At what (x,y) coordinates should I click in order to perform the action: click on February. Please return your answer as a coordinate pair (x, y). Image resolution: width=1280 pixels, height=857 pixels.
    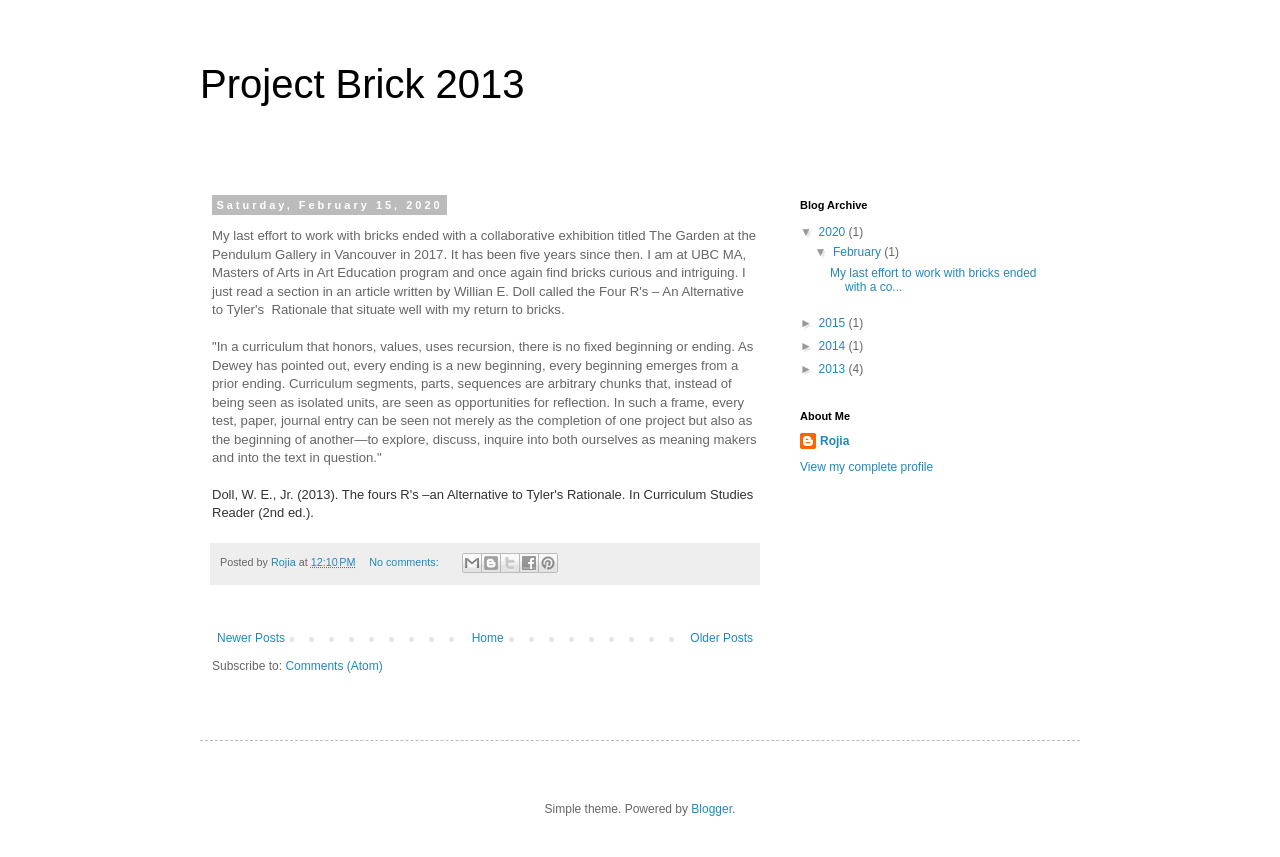
    Looking at the image, I should click on (858, 252).